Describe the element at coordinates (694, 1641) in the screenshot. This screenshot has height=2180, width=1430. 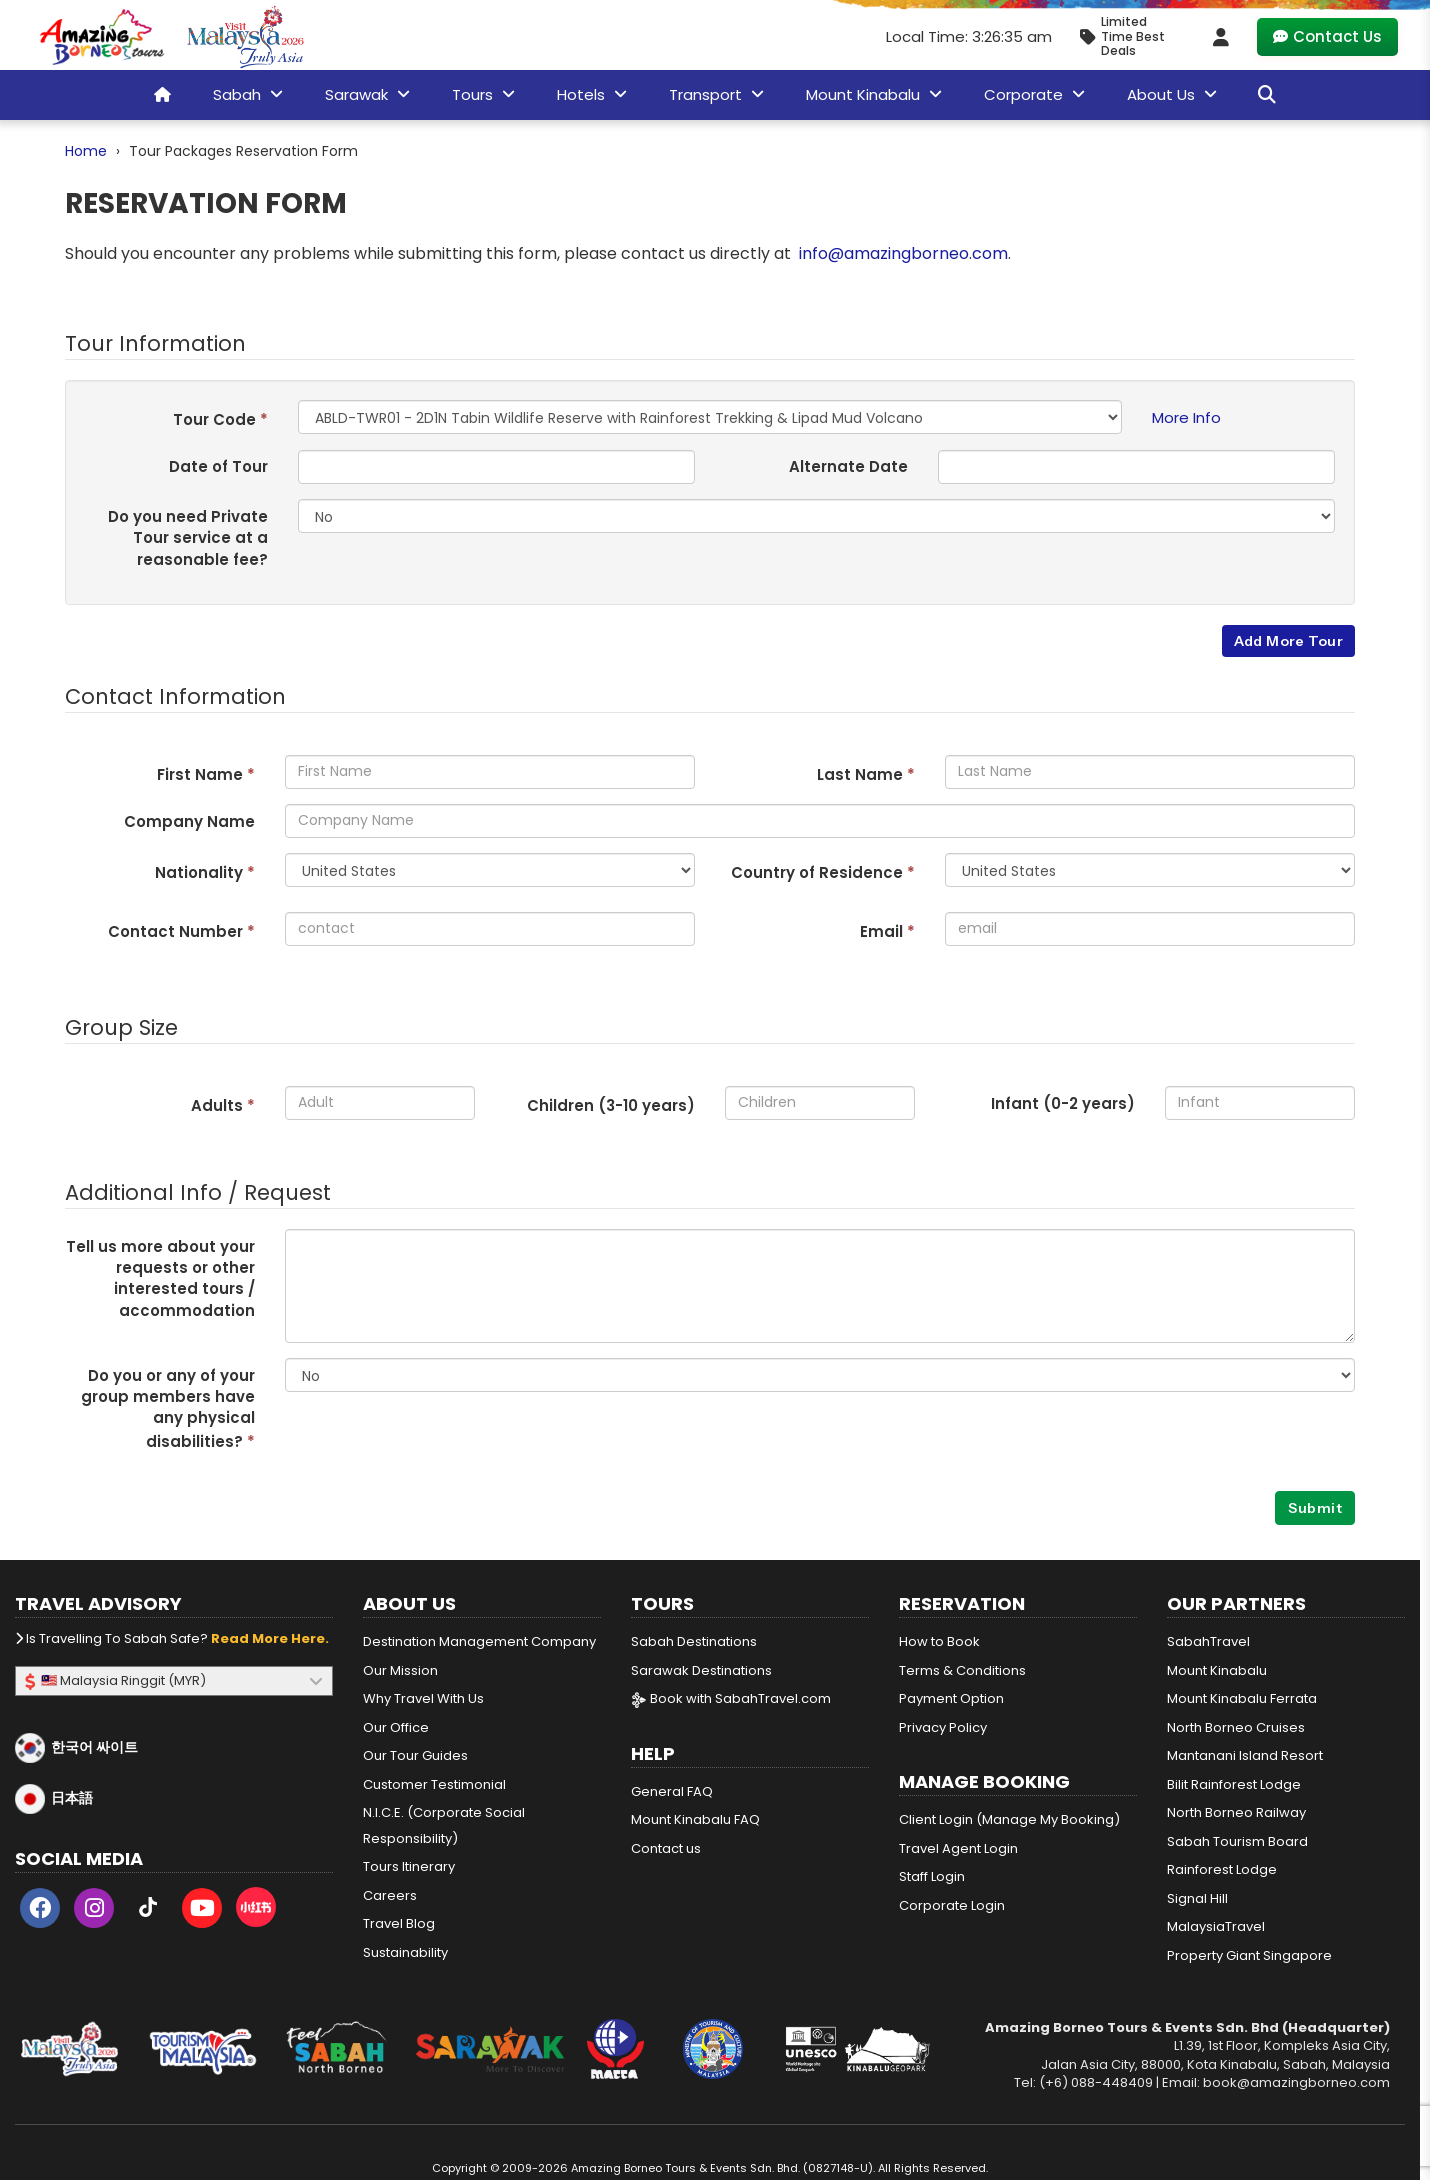
I see `Sabah Destinations` at that location.